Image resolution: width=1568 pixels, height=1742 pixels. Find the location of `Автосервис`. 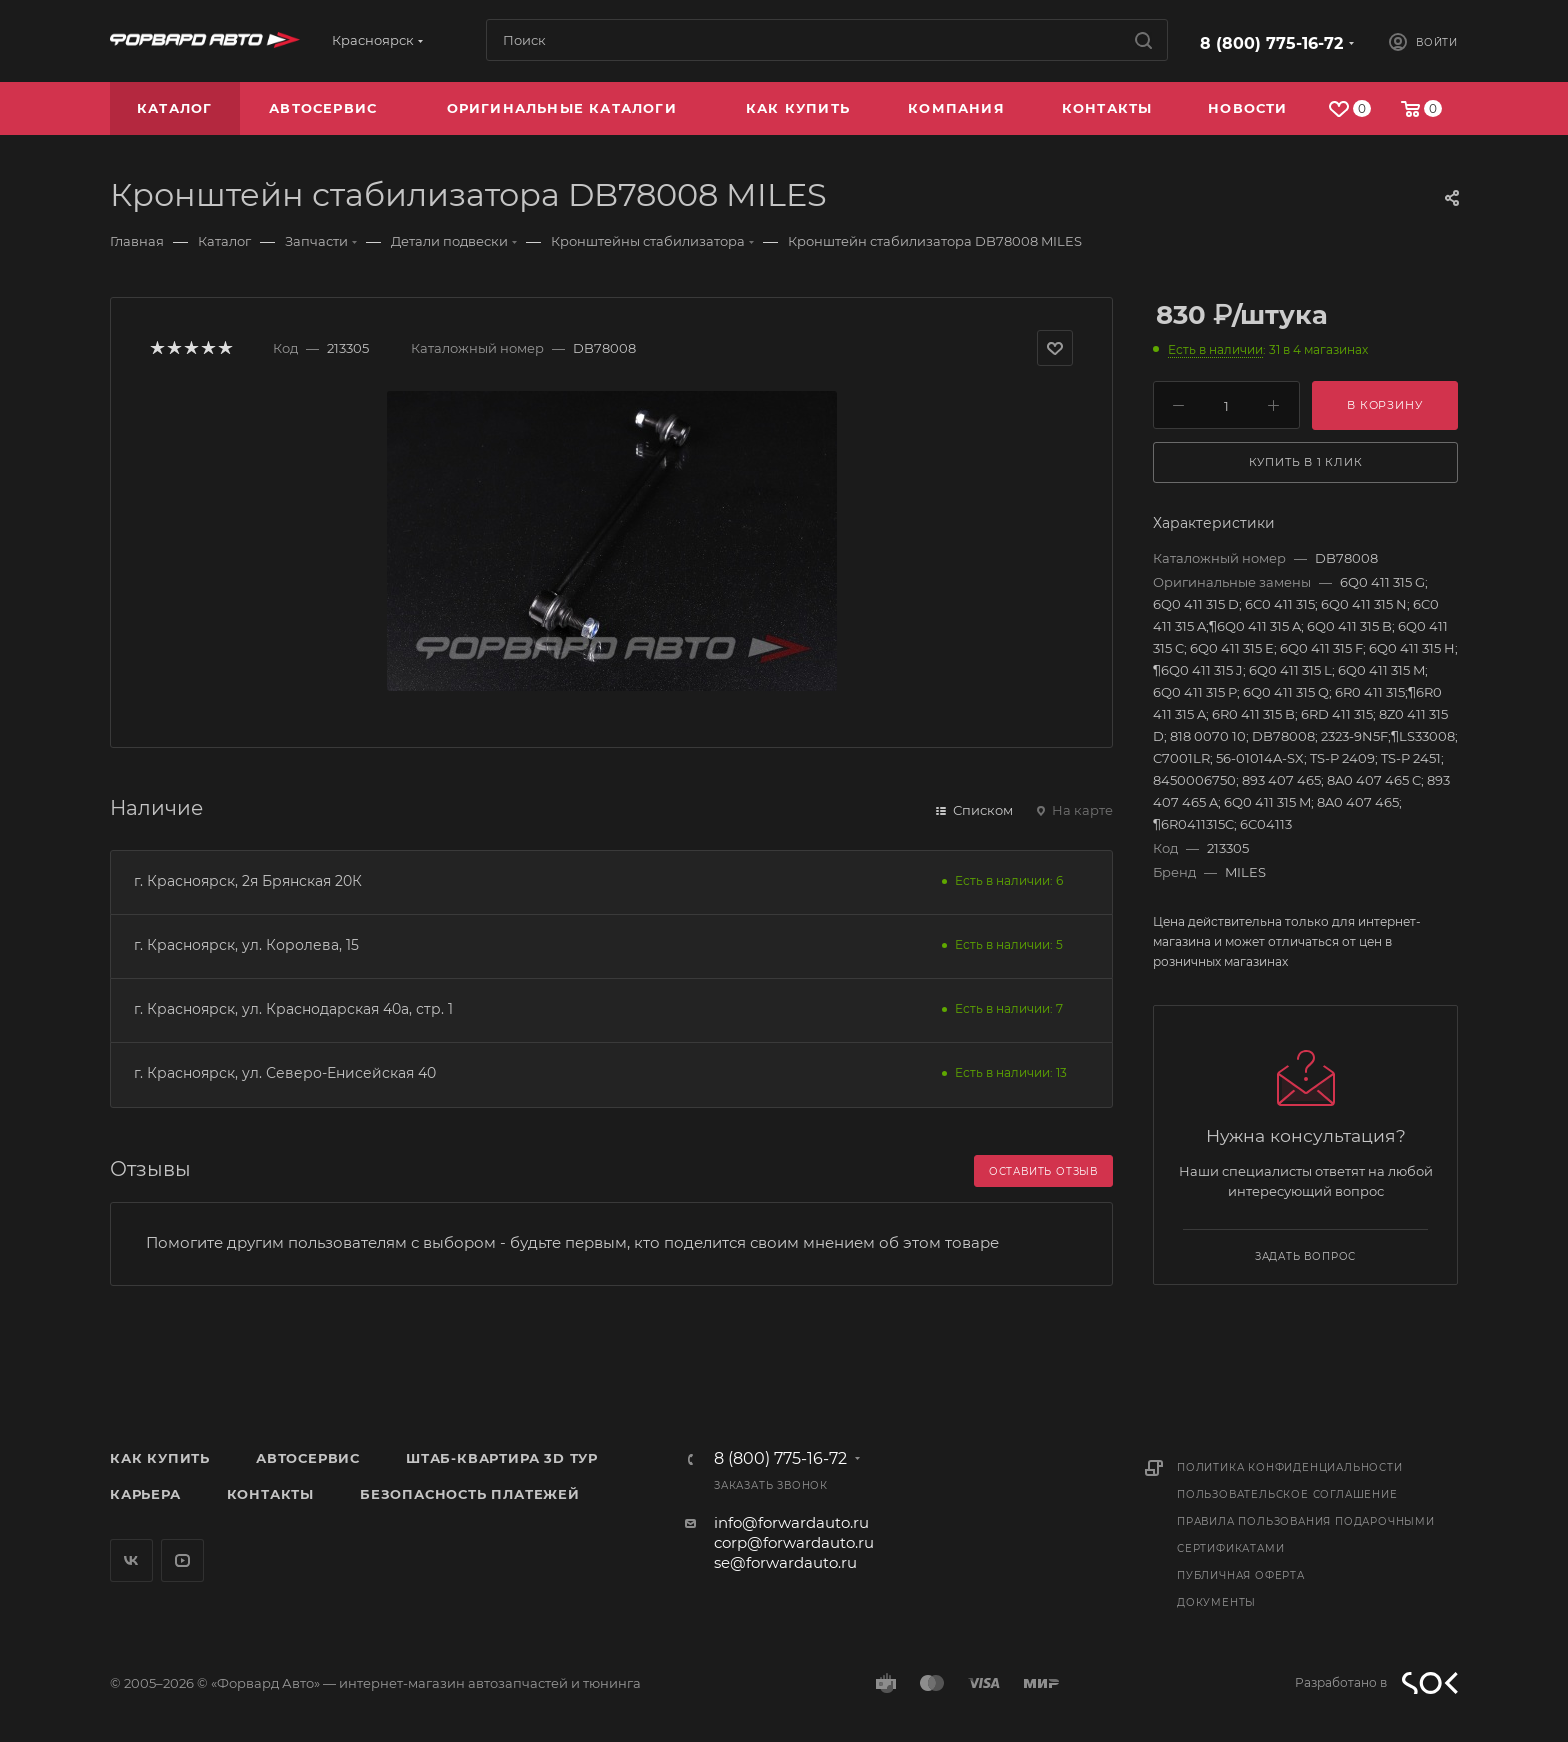

Автосервис is located at coordinates (308, 1458).